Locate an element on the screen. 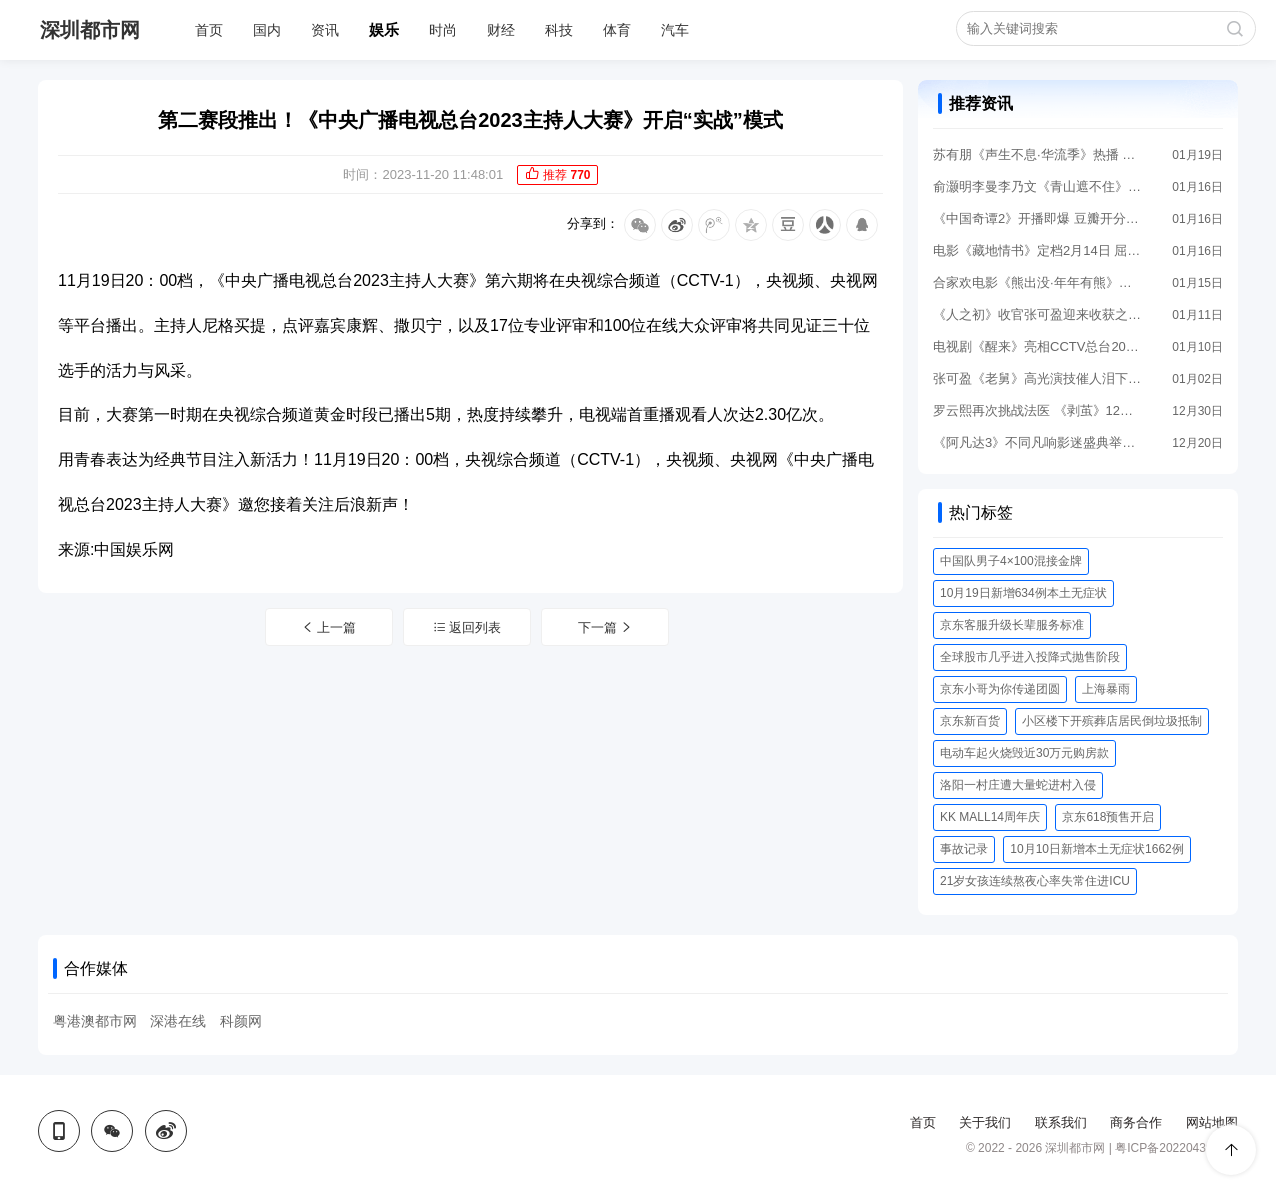  中国队男子4×100混接金牌 is located at coordinates (1011, 561).